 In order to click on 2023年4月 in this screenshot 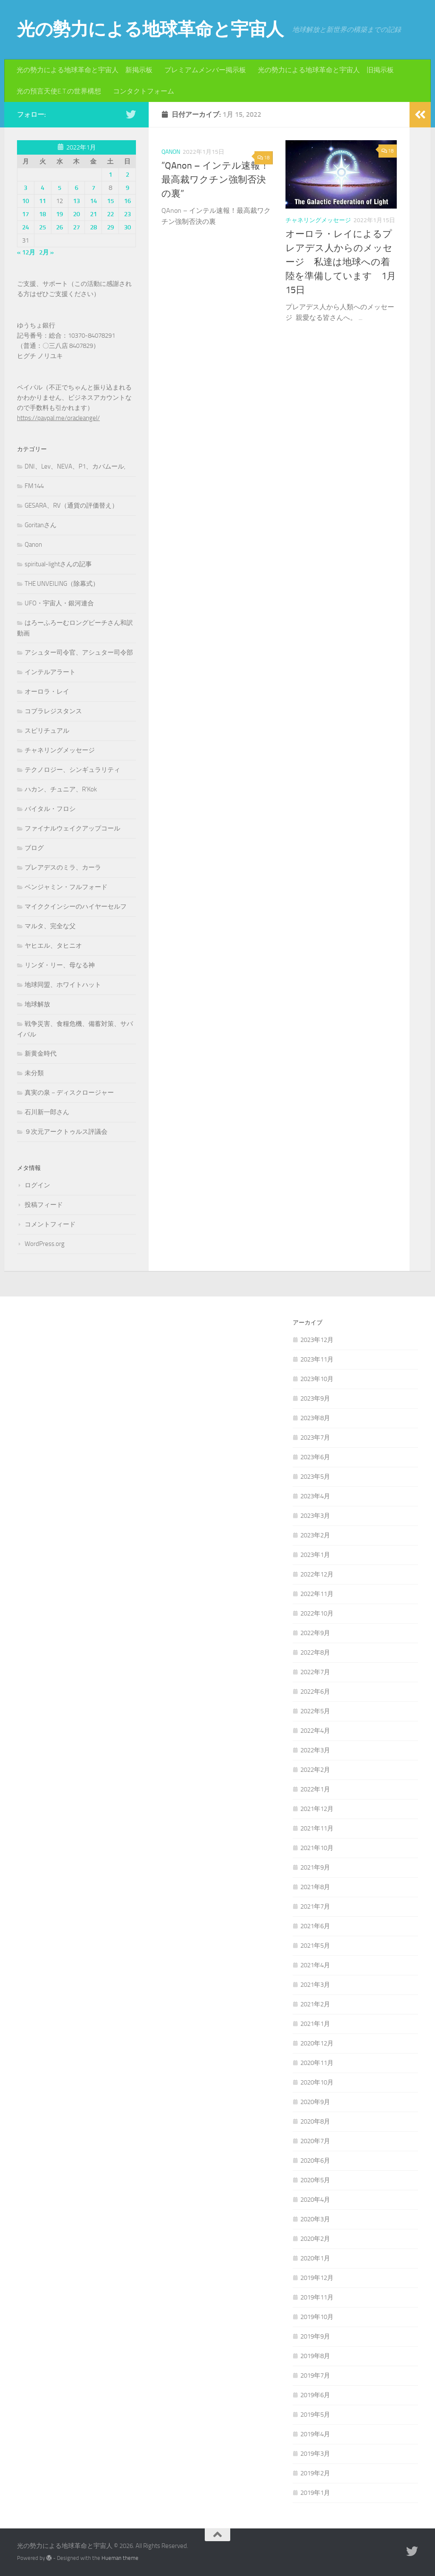, I will do `click(315, 1496)`.